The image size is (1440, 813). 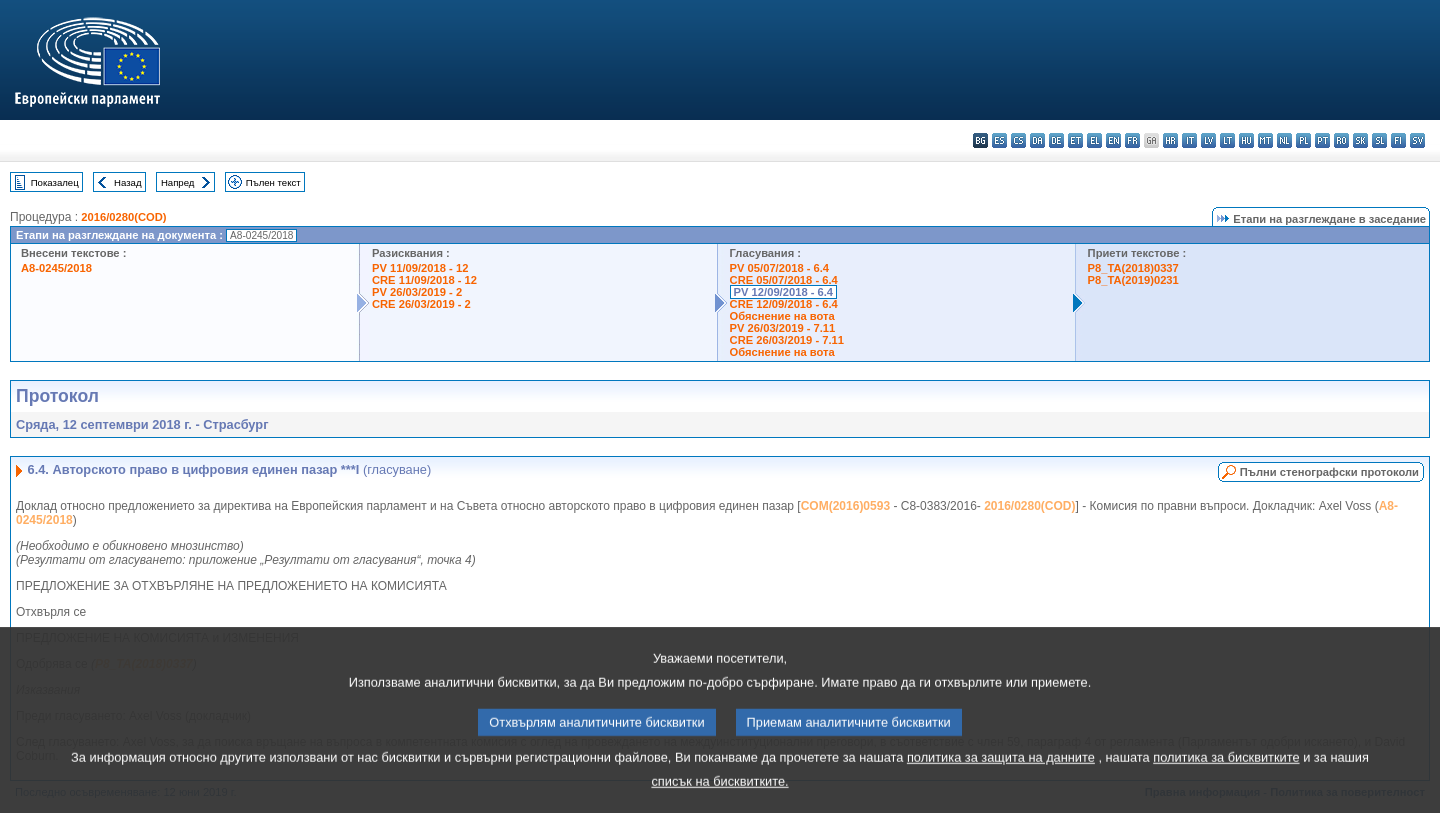 What do you see at coordinates (999, 140) in the screenshot?
I see `es - español` at bounding box center [999, 140].